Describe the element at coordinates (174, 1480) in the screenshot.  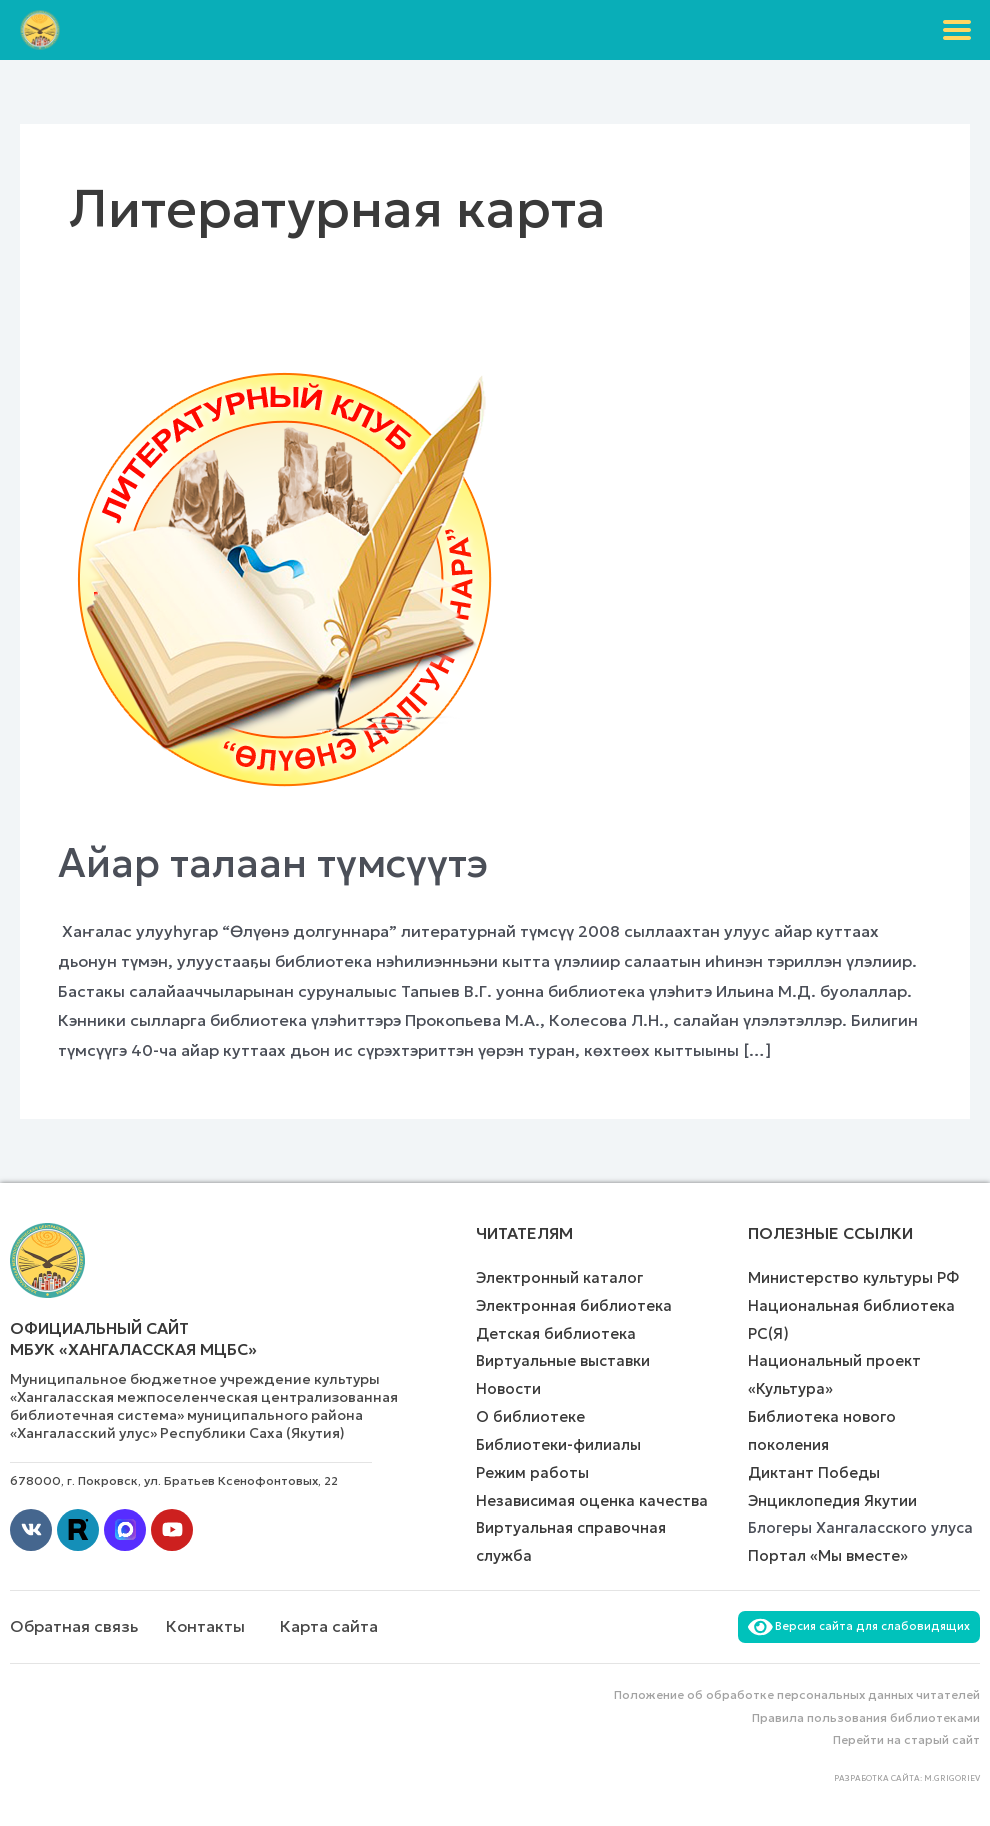
I see `678000, г. Покровск, ул. Братьев Ксенофонтовых, 22` at that location.